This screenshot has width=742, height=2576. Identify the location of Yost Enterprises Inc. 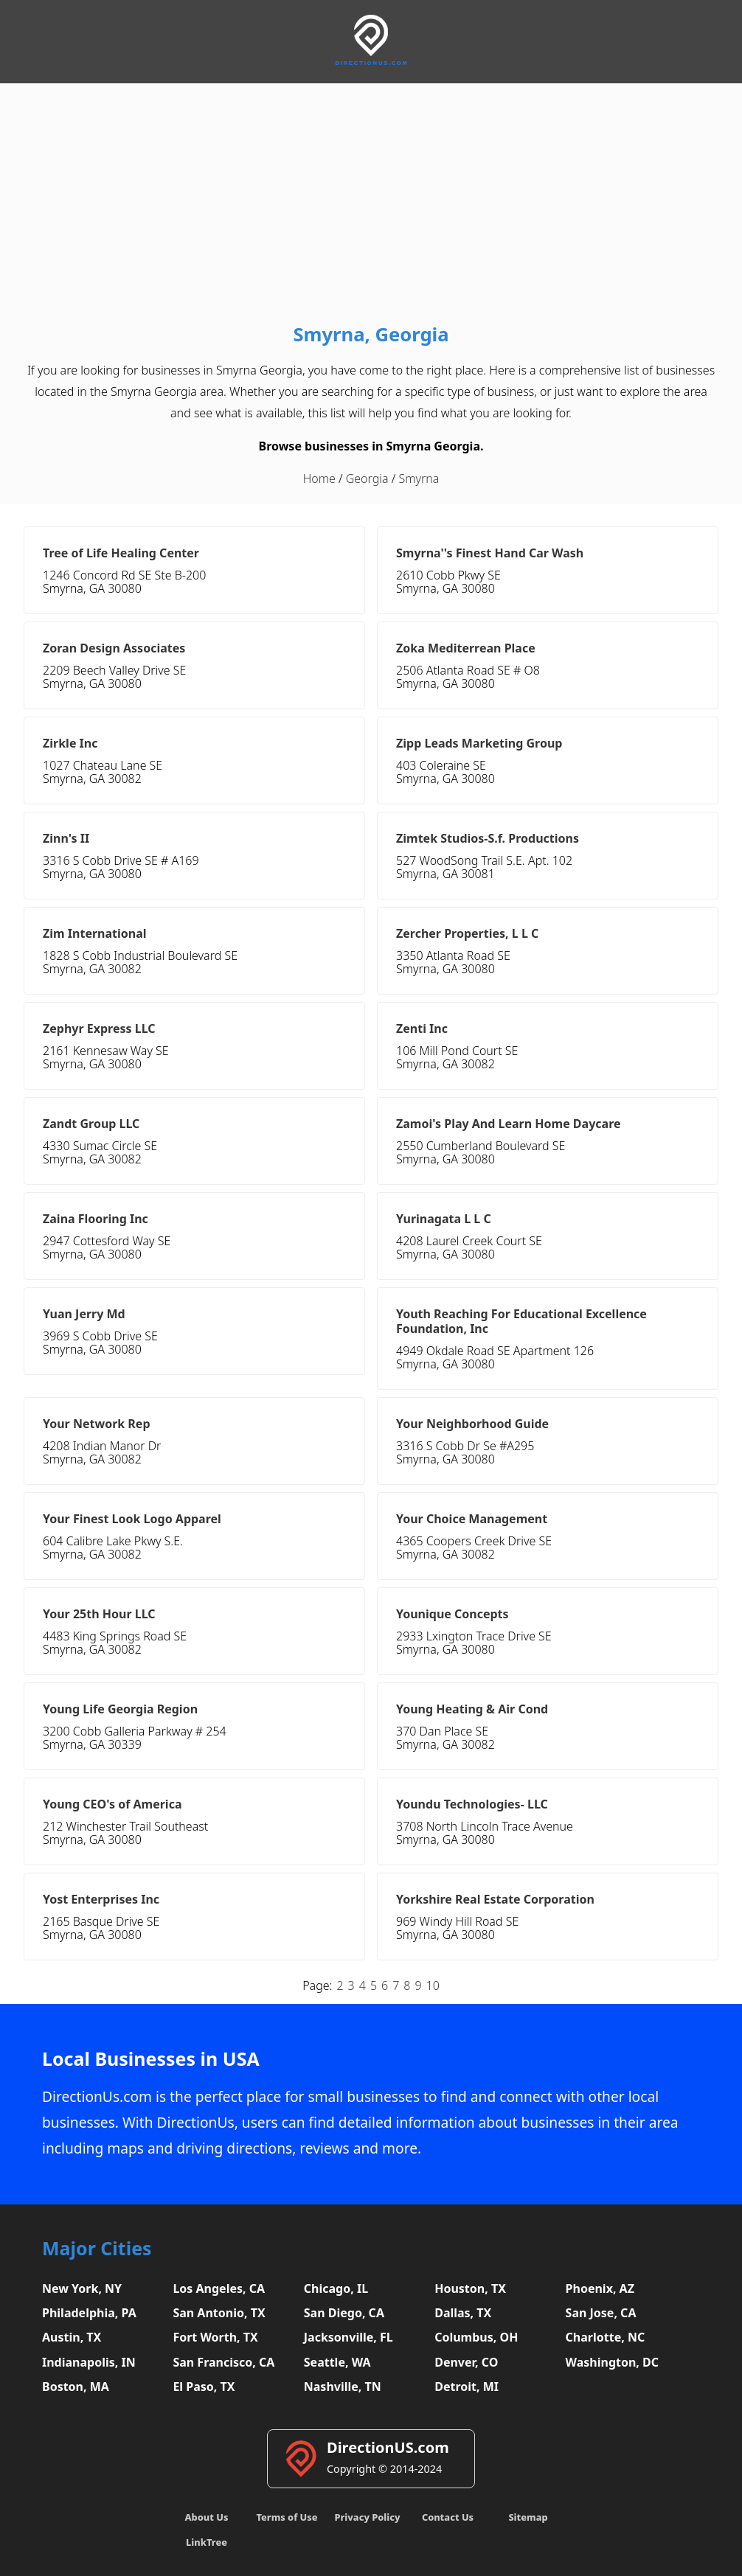
(101, 1899).